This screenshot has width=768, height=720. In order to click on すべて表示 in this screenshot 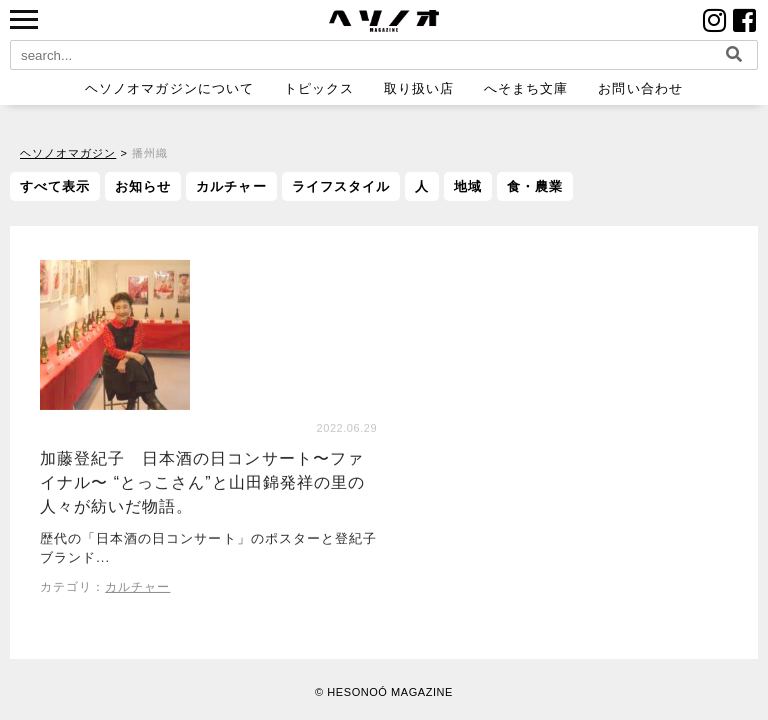, I will do `click(55, 186)`.